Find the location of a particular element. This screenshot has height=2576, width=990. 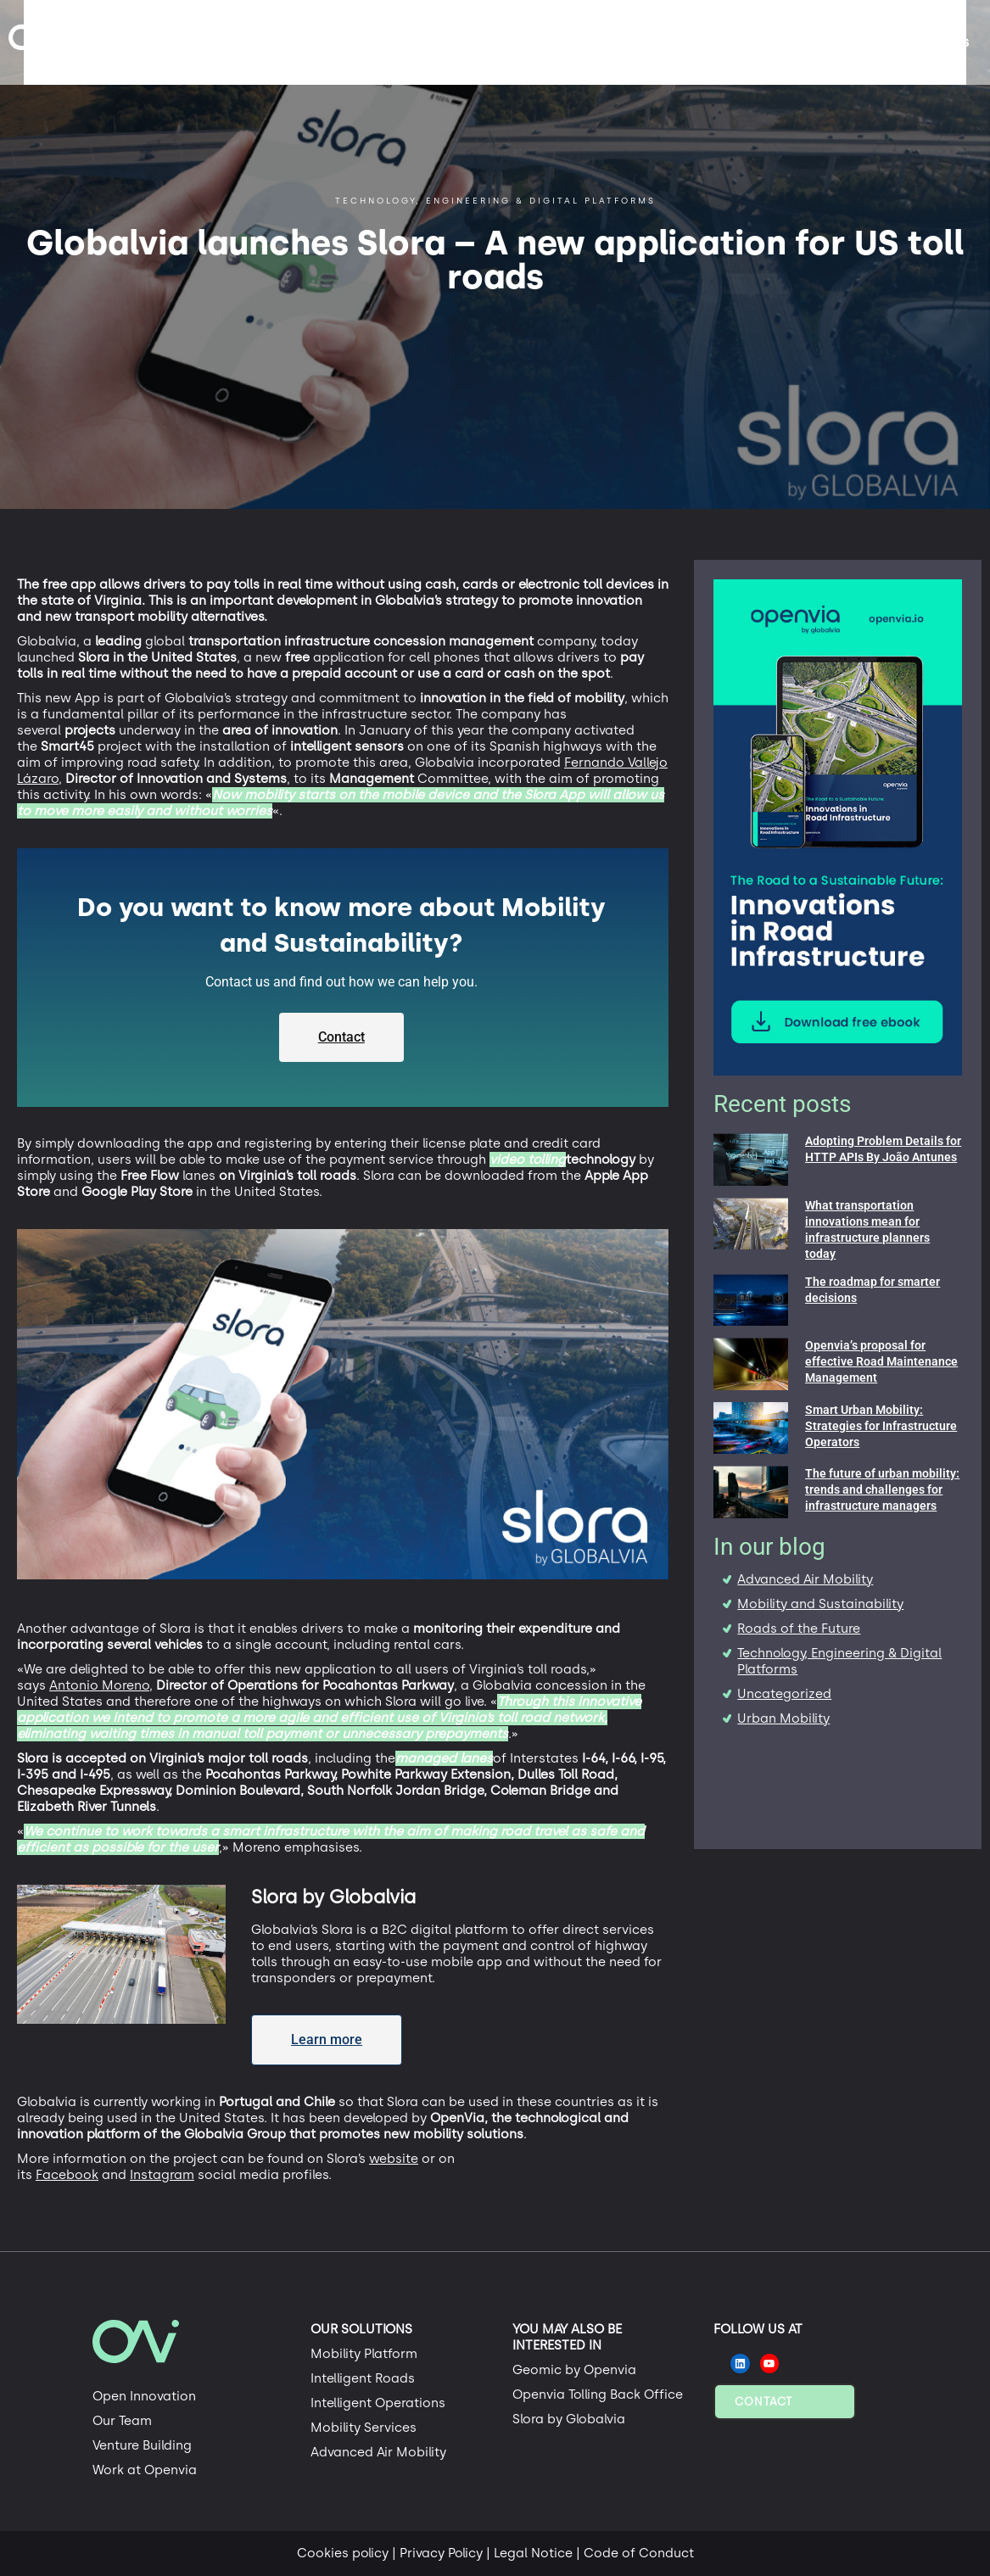

Urban Mobility is located at coordinates (783, 1718).